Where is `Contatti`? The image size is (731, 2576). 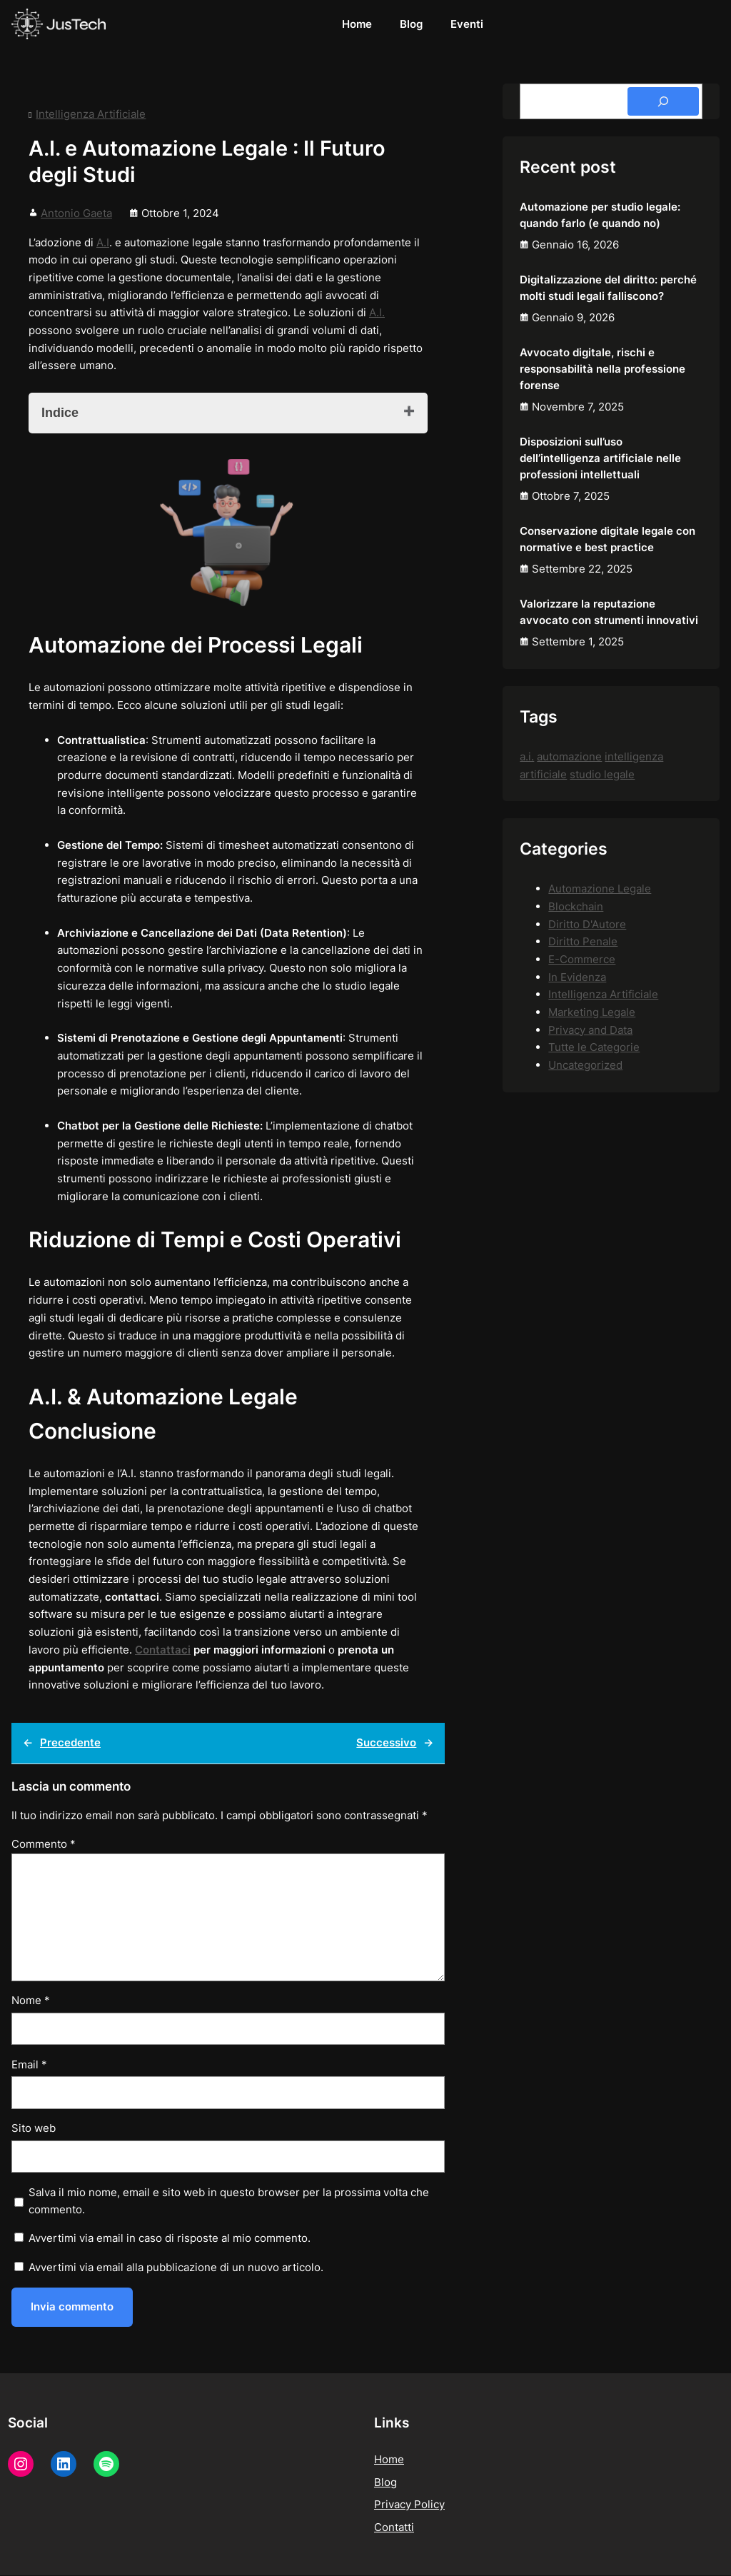 Contatti is located at coordinates (394, 2528).